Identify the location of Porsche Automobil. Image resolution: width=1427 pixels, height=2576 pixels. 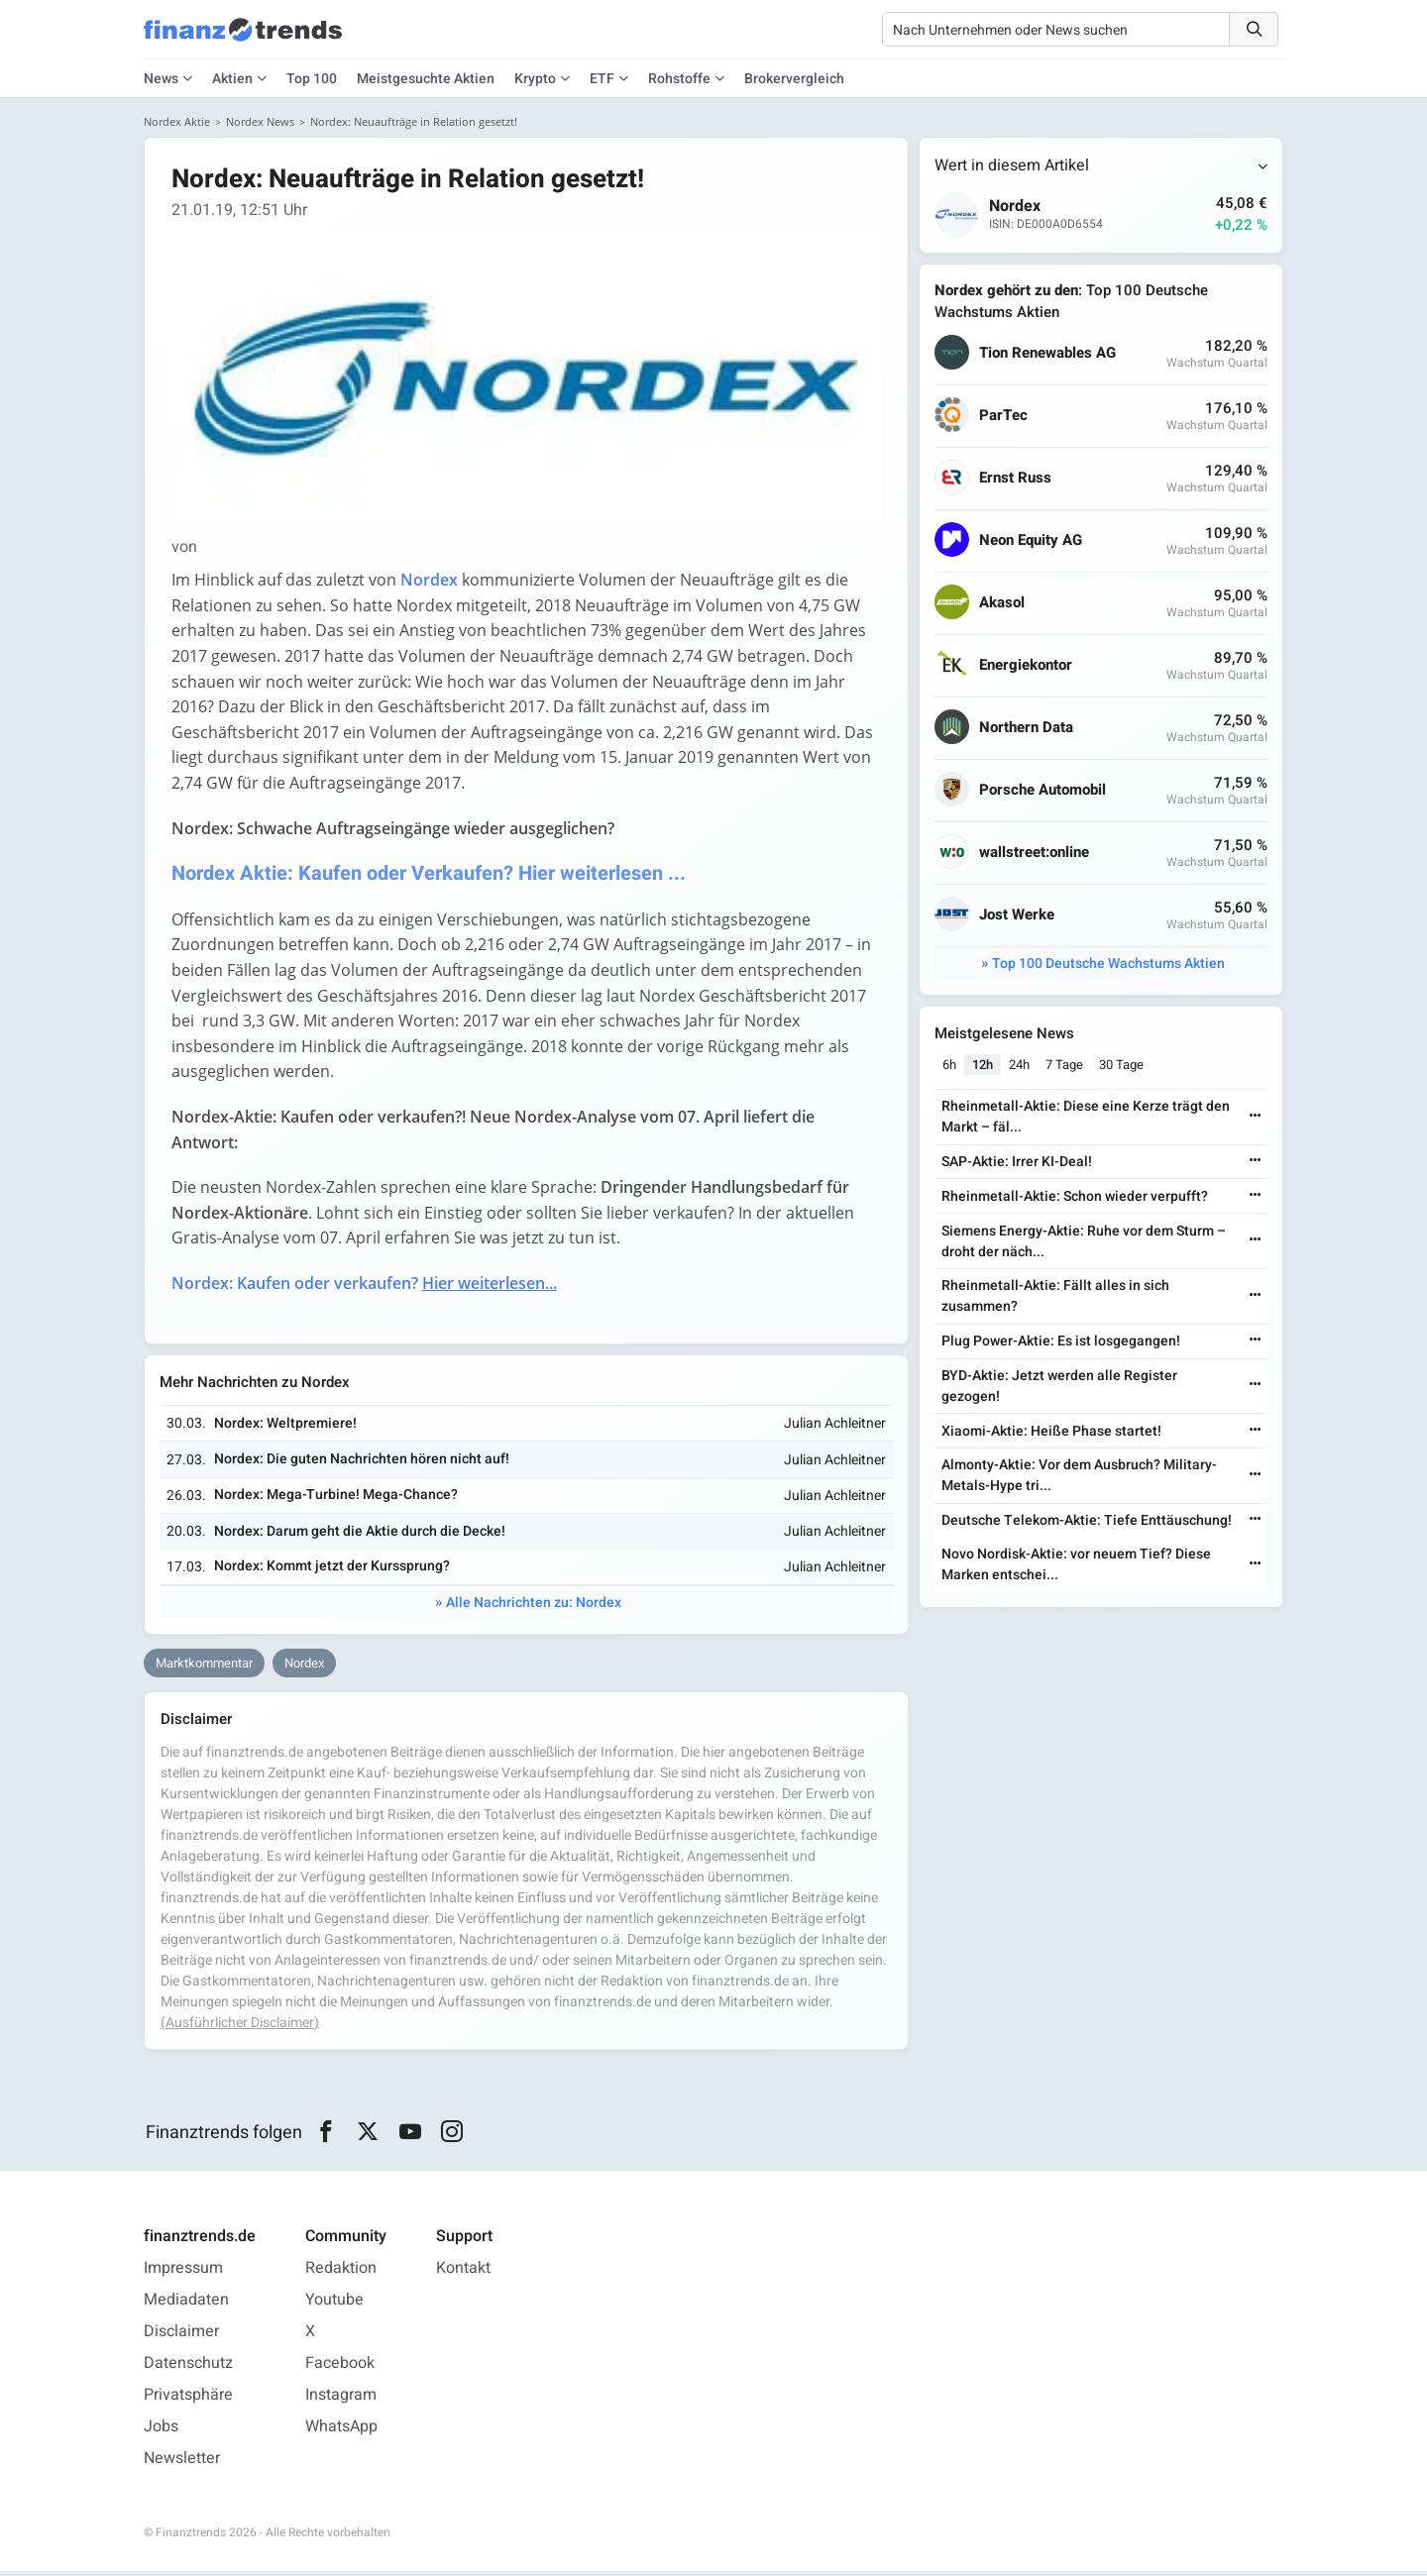
(1043, 791).